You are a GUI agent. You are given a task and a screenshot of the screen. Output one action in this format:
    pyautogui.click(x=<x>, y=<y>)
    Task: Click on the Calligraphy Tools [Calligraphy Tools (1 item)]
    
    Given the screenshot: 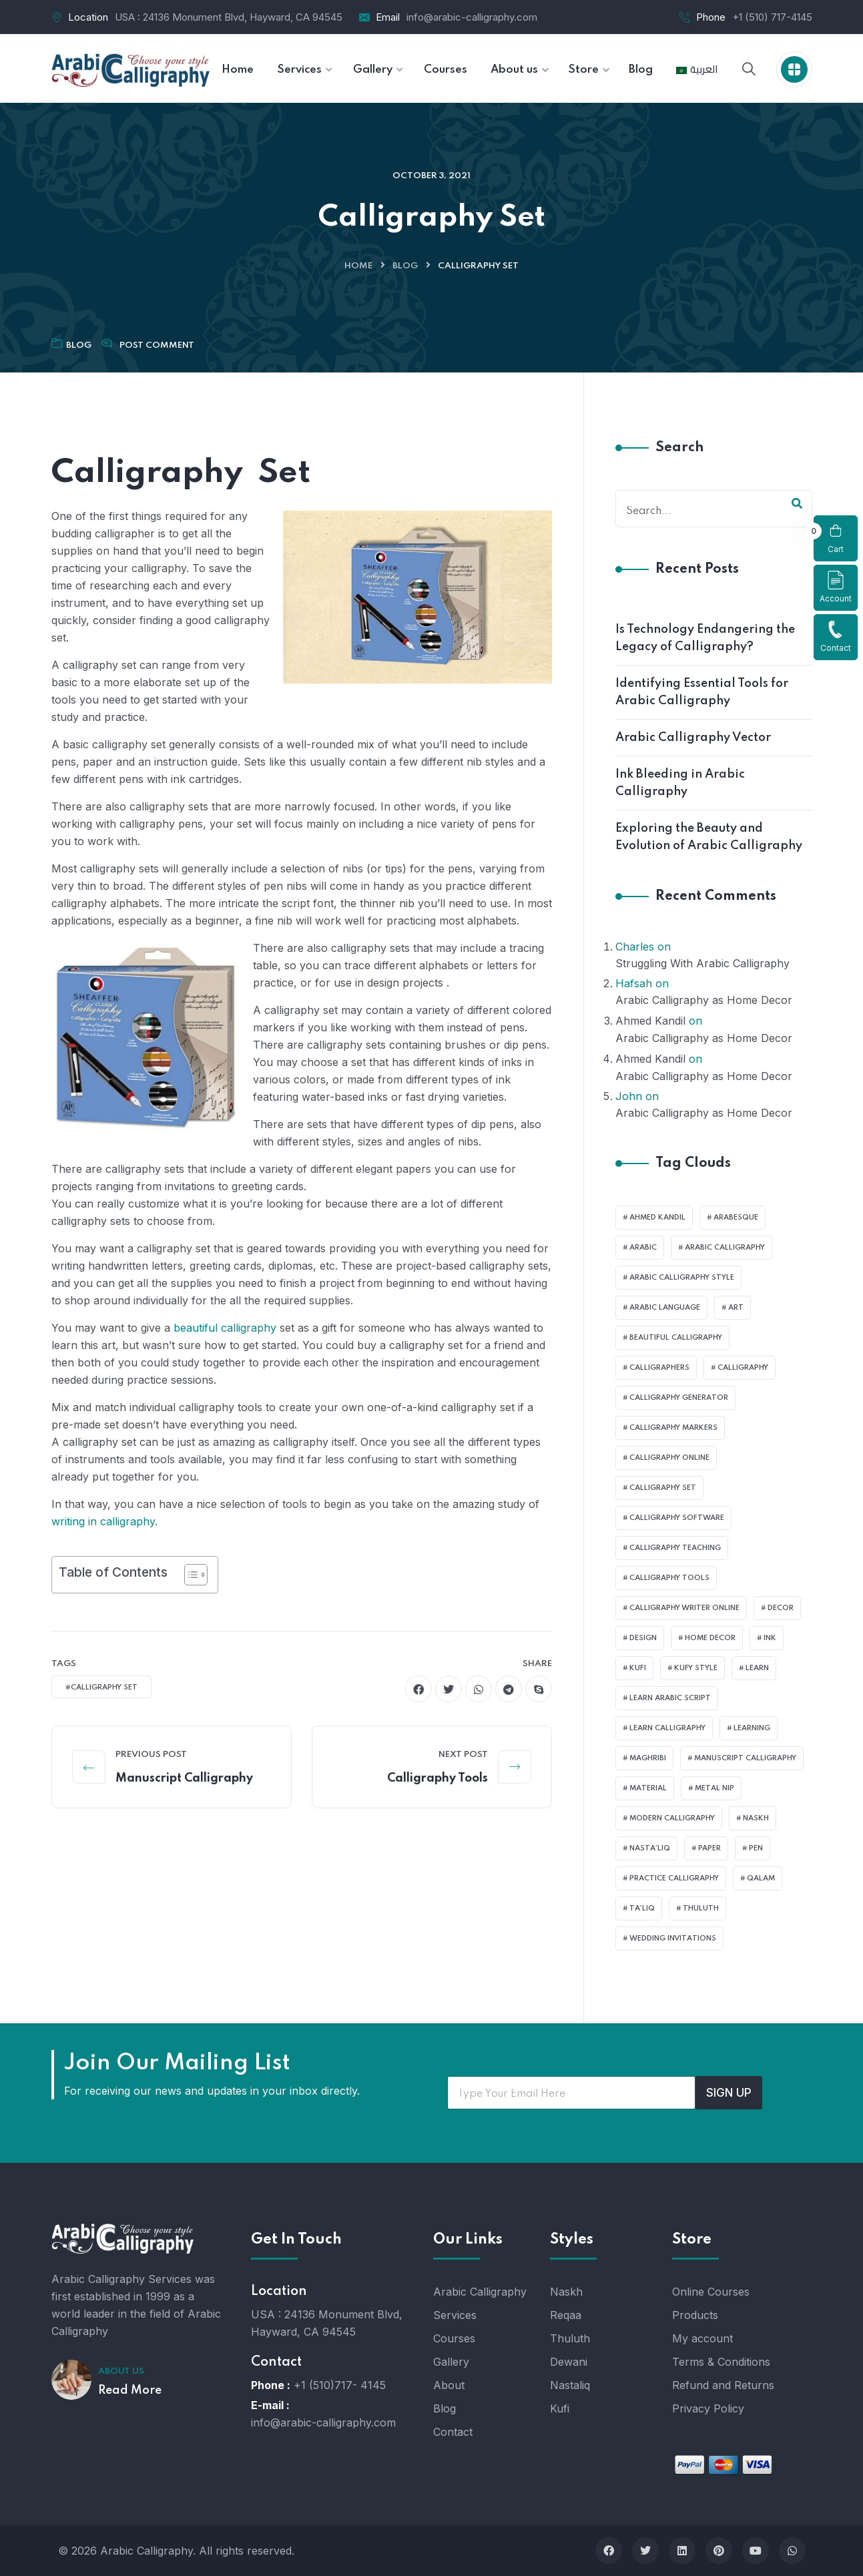 What is the action you would take?
    pyautogui.click(x=669, y=1578)
    